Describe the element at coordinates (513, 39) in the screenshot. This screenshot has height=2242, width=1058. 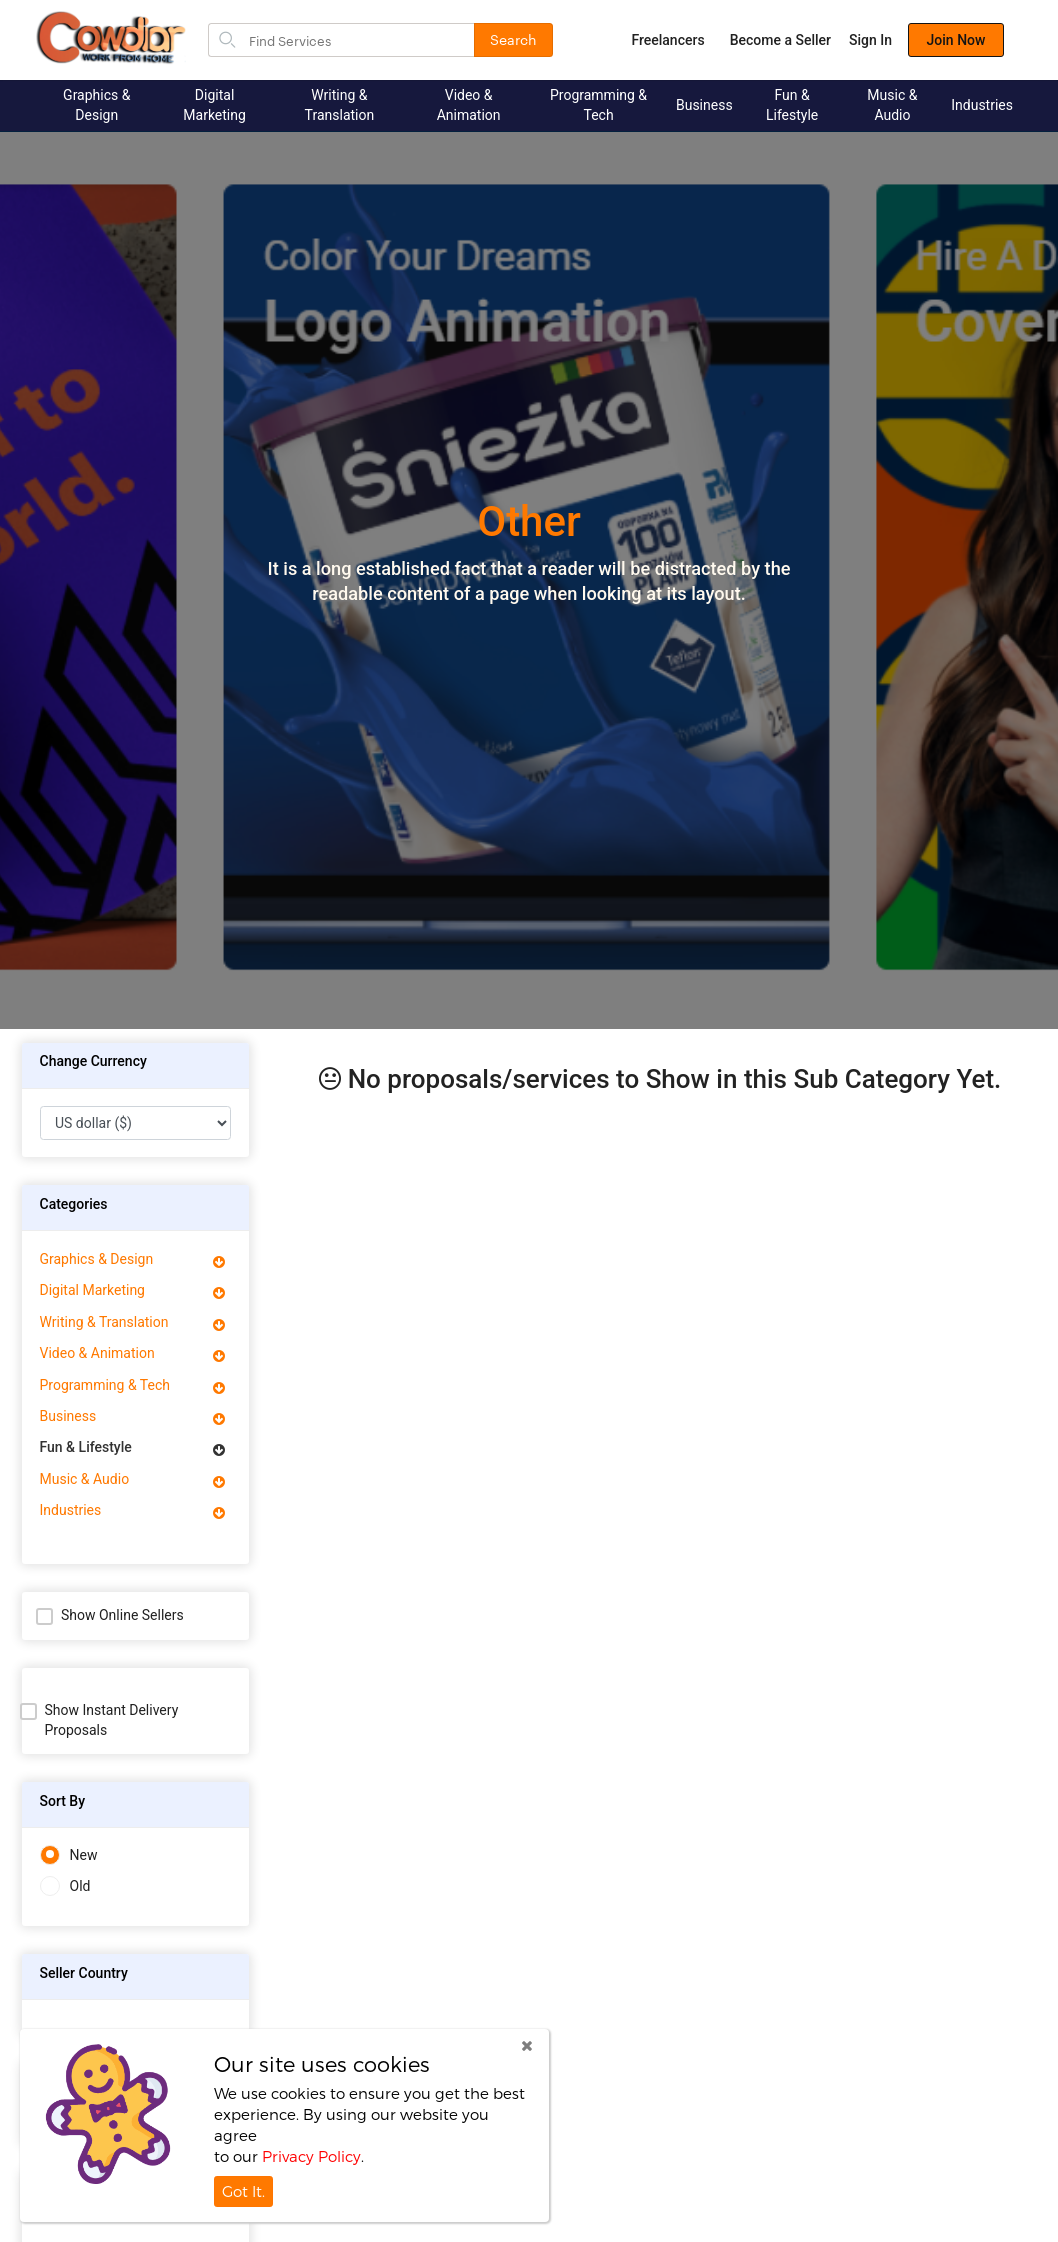
I see `Search` at that location.